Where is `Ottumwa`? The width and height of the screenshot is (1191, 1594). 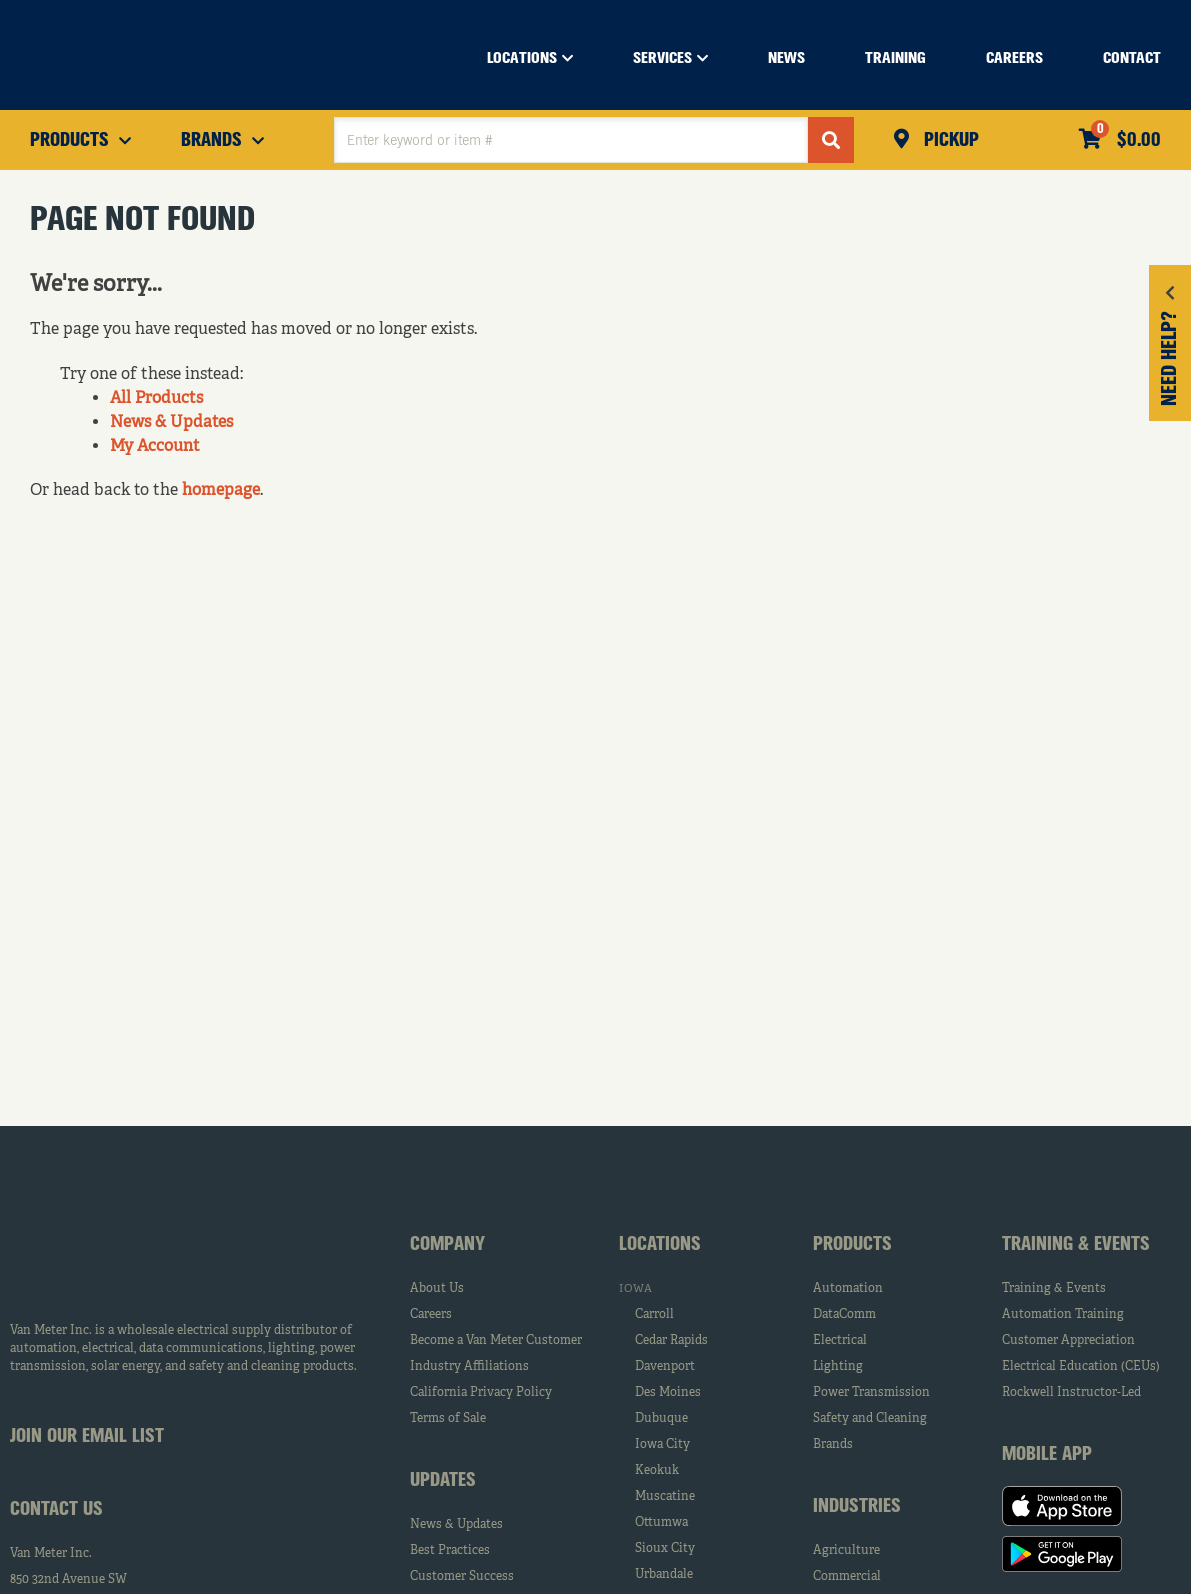 Ottumwa is located at coordinates (661, 1523).